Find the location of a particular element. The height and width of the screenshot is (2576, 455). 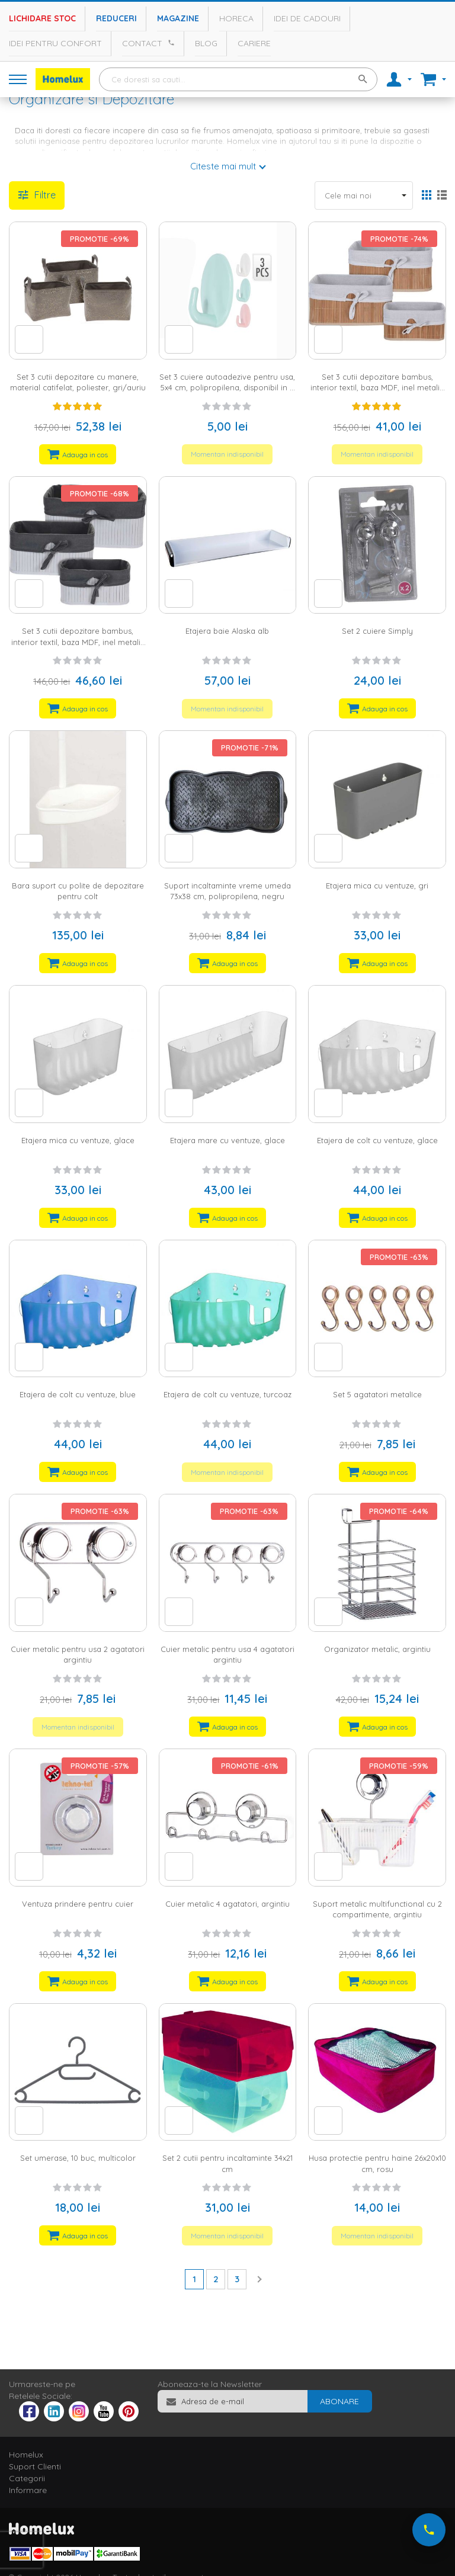

[Apeleaza Homelux] is located at coordinates (169, 42).